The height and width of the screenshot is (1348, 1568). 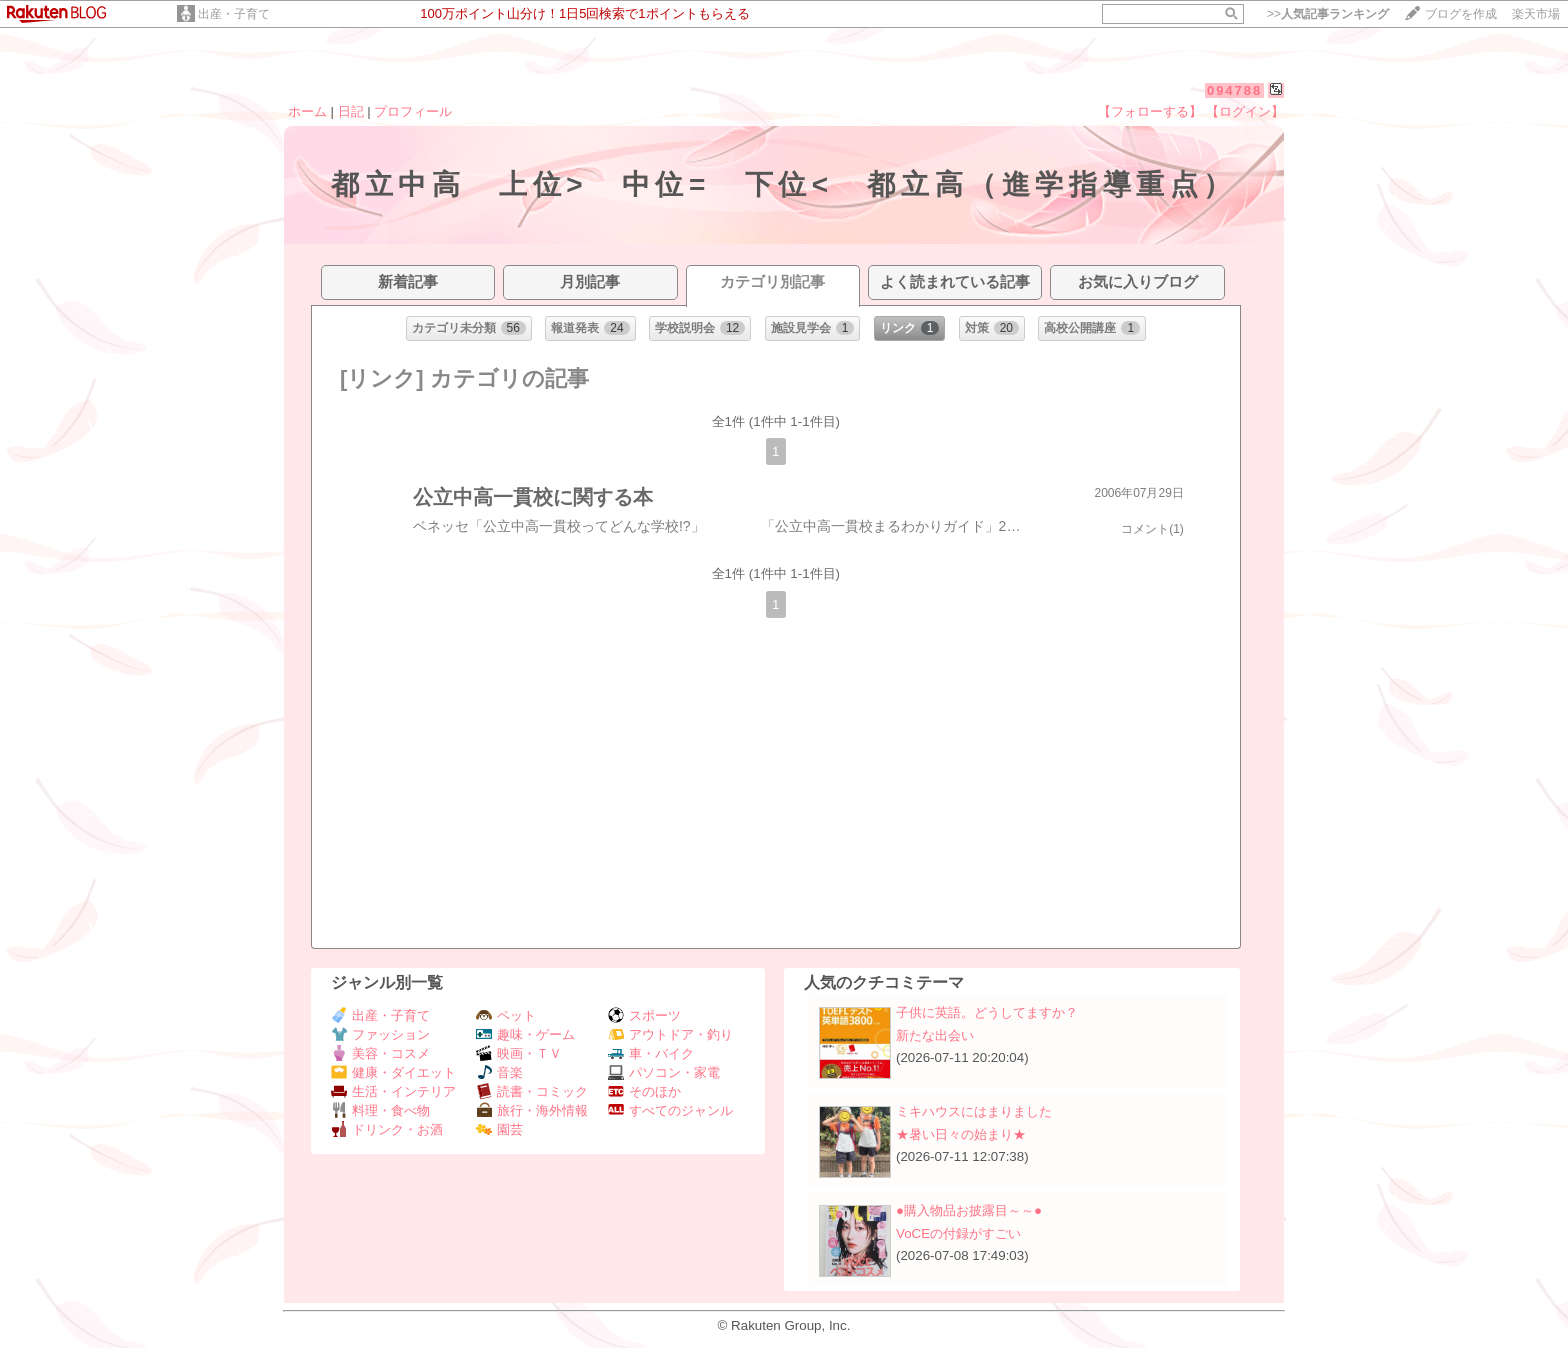 What do you see at coordinates (969, 1210) in the screenshot?
I see `●購入物品お披露目～～●` at bounding box center [969, 1210].